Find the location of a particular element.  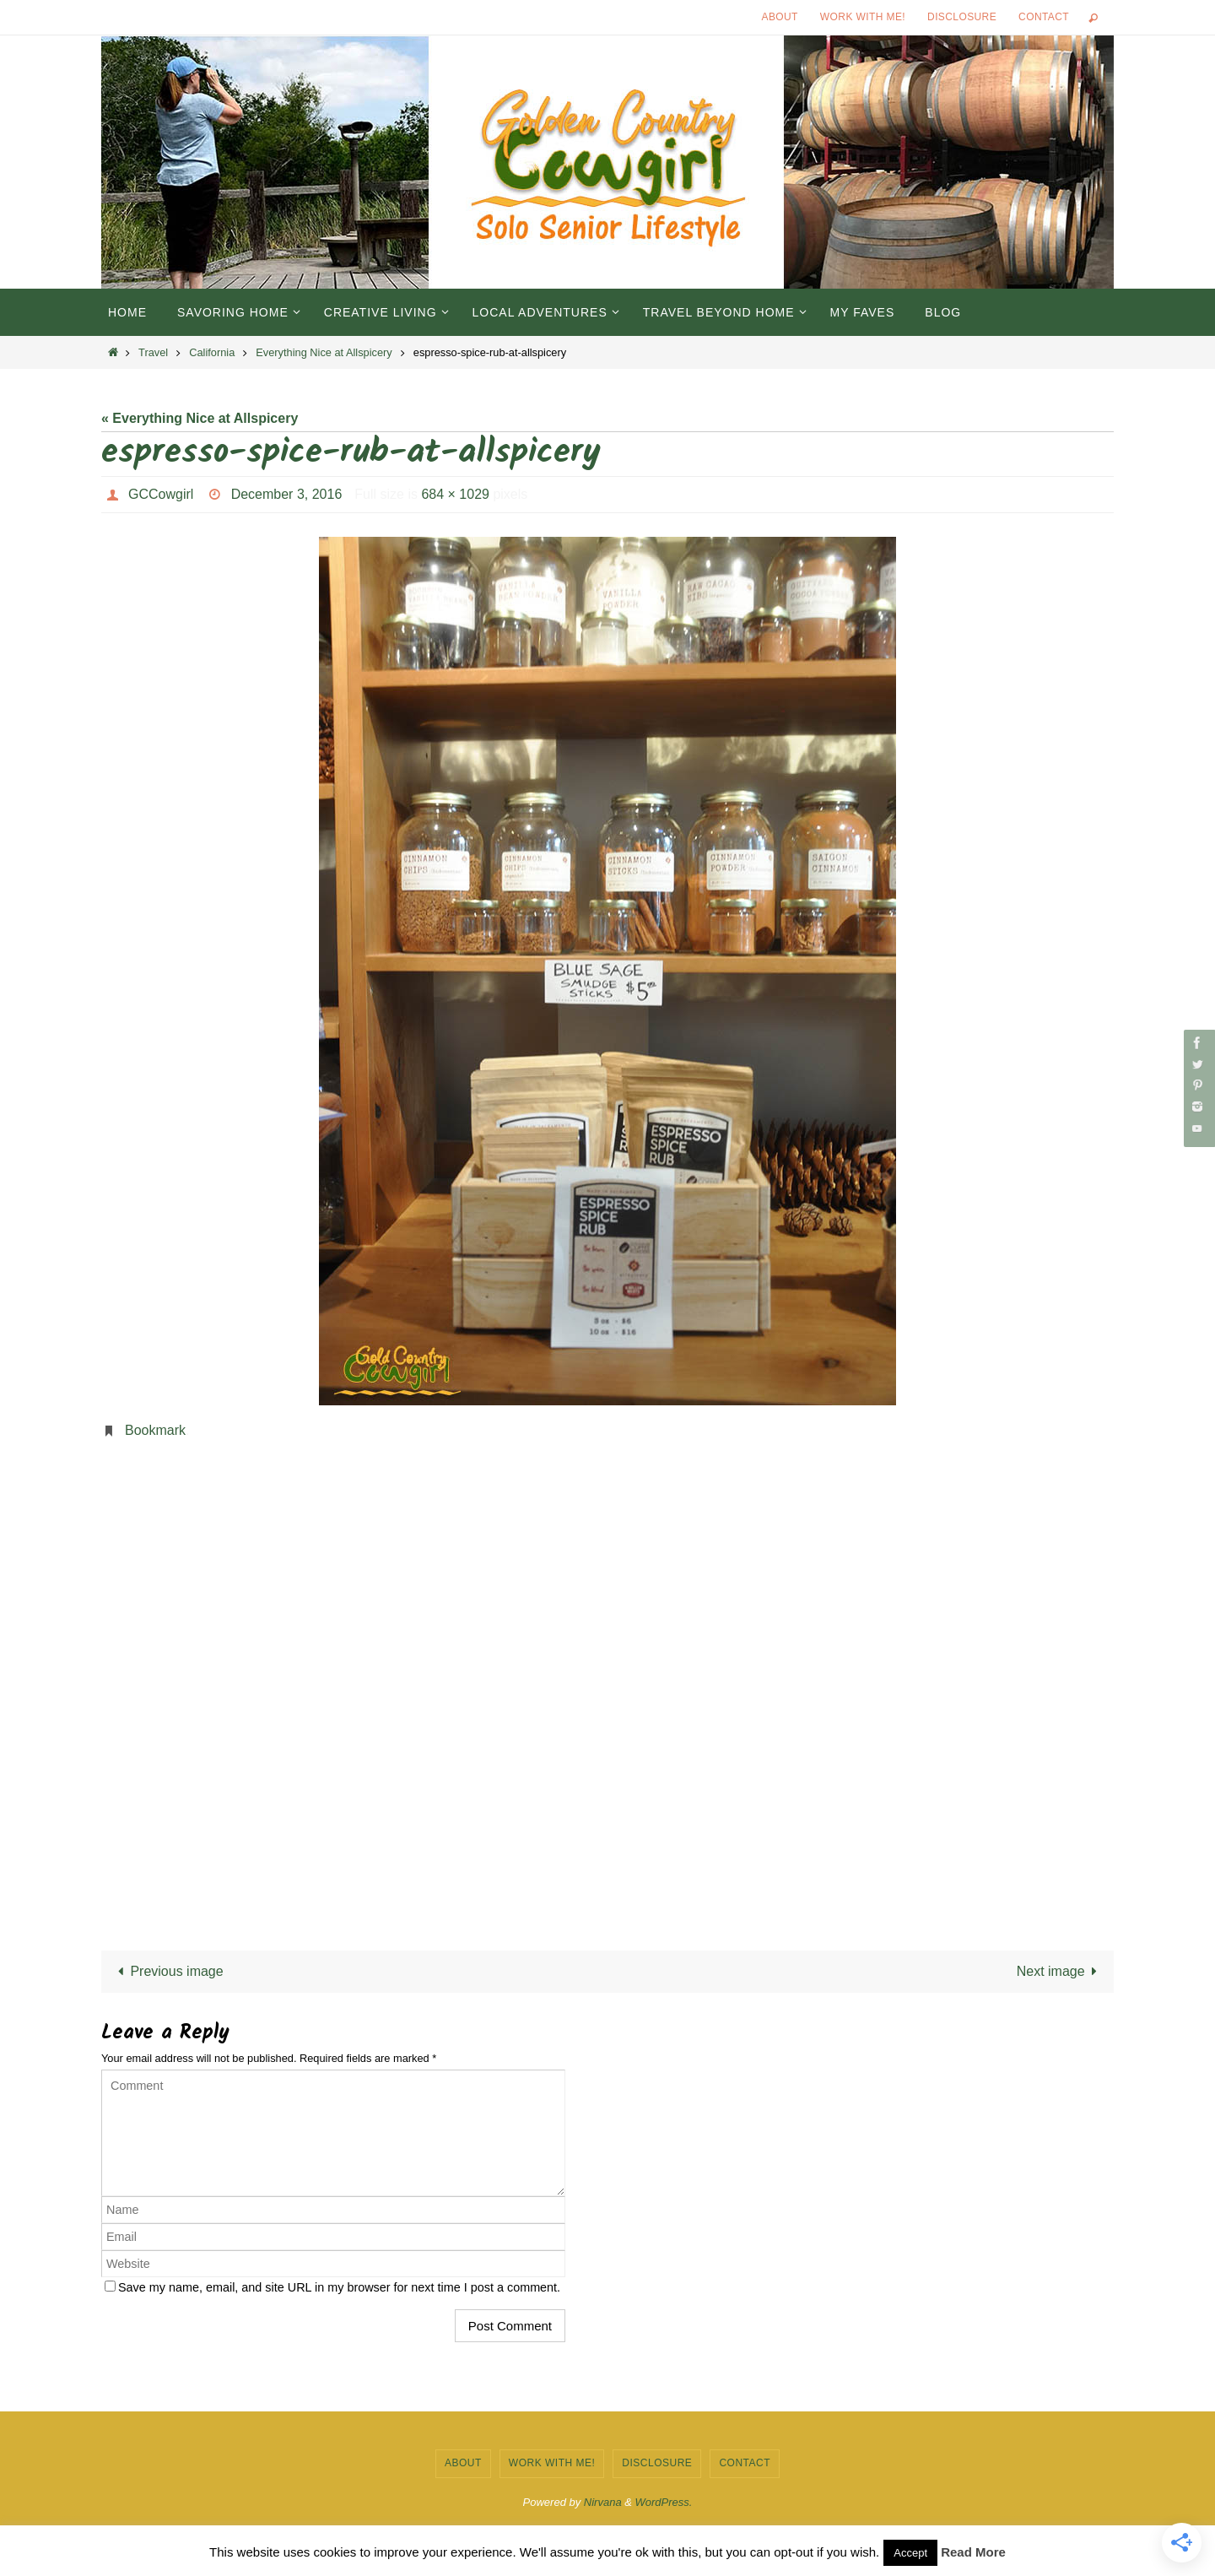

California is located at coordinates (212, 352).